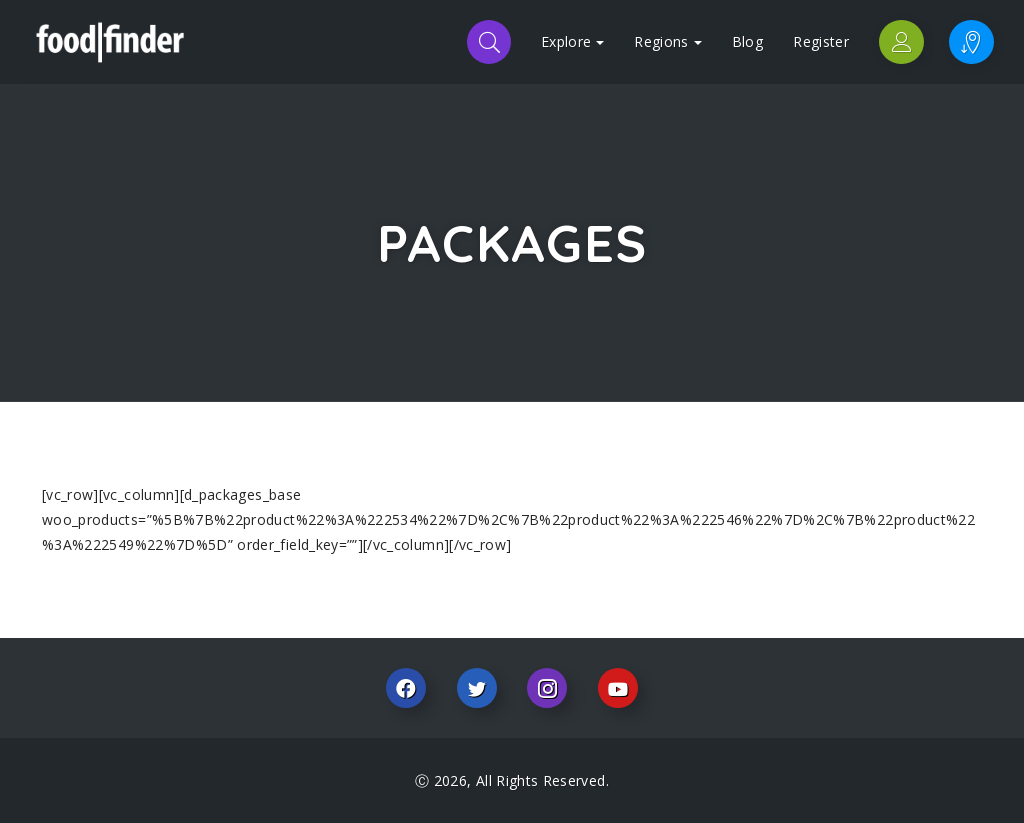 This screenshot has height=823, width=1024. I want to click on Regions, so click(667, 41).